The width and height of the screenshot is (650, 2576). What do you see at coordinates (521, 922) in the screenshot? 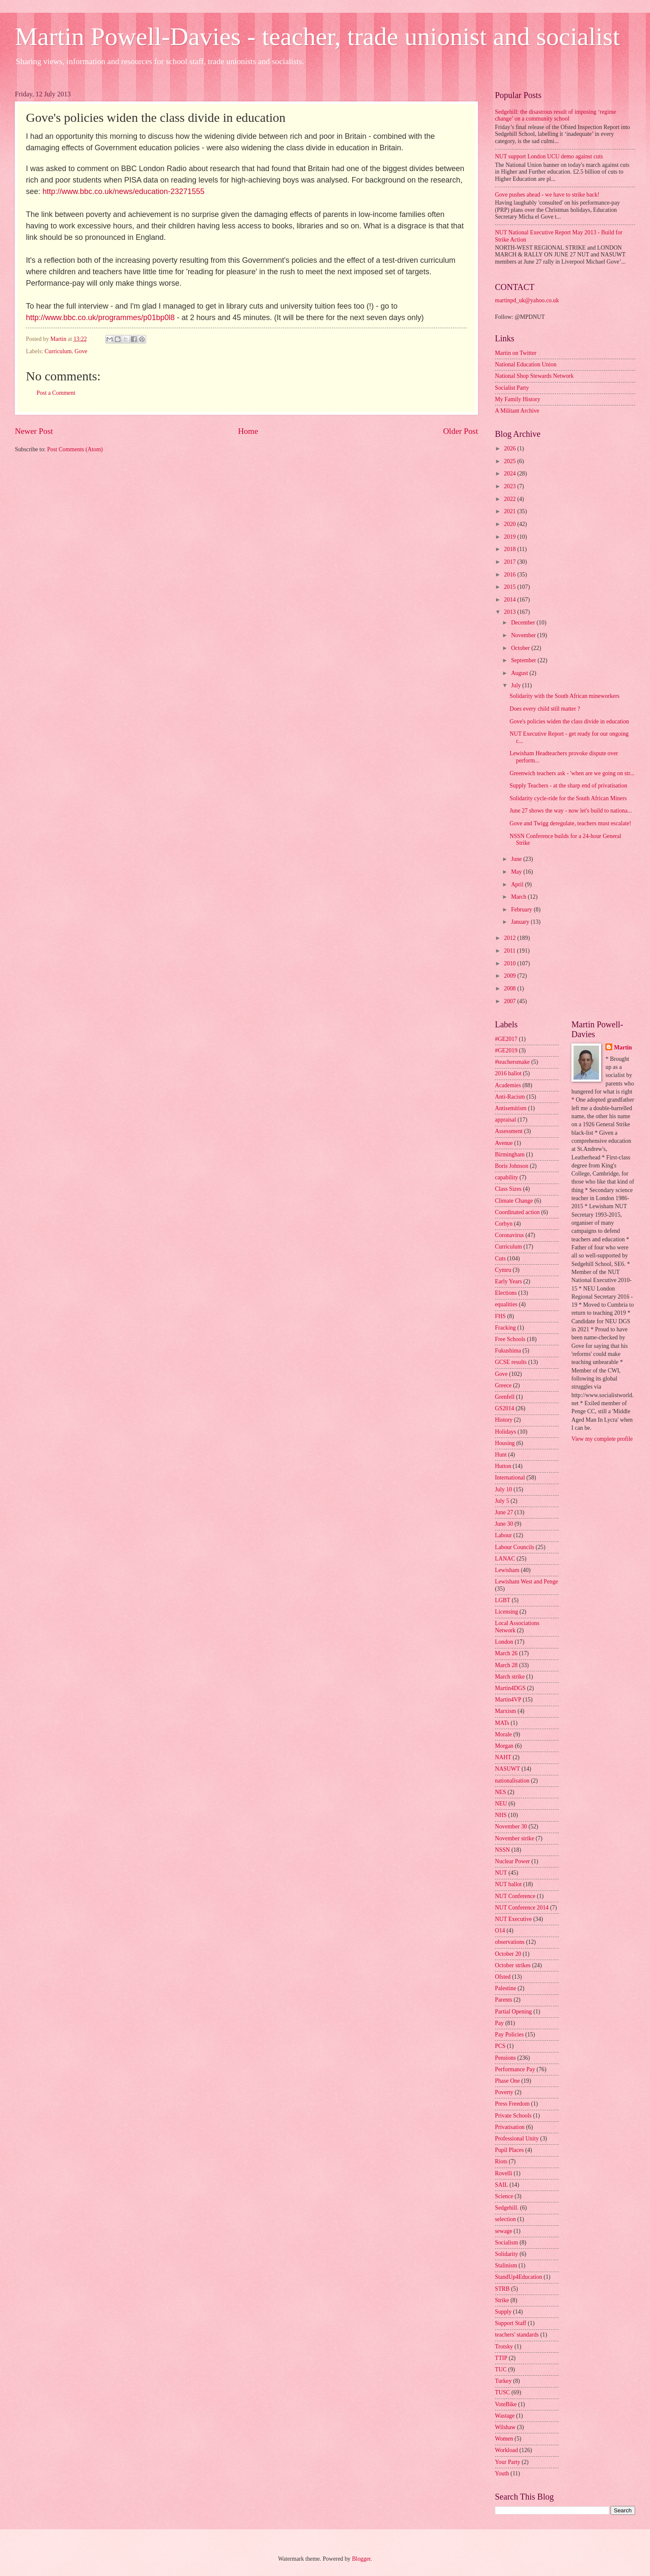
I see `January` at bounding box center [521, 922].